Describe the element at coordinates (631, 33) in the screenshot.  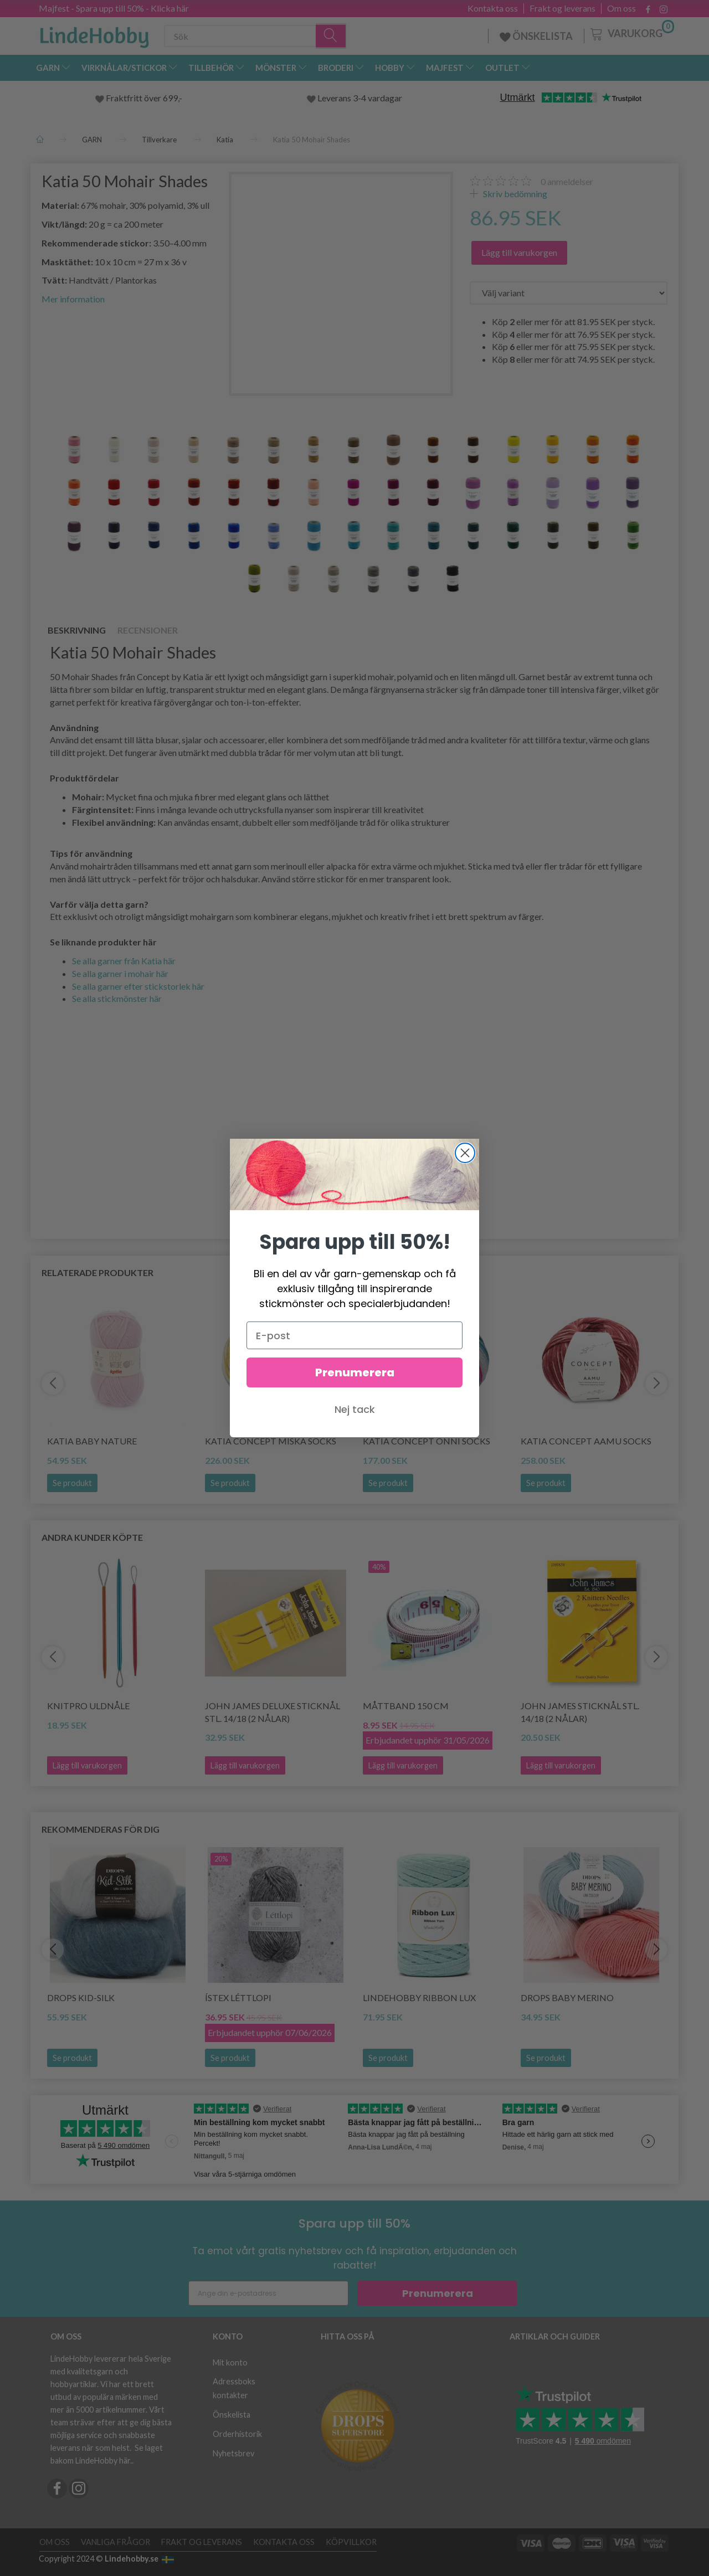
I see `[Varukorg]` at that location.